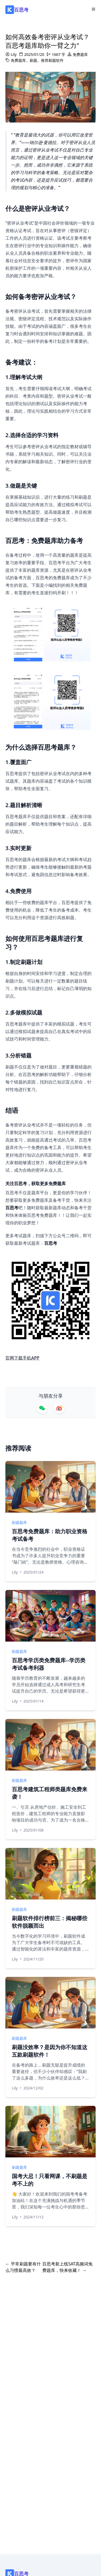  I want to click on 刷题, so click(33, 60).